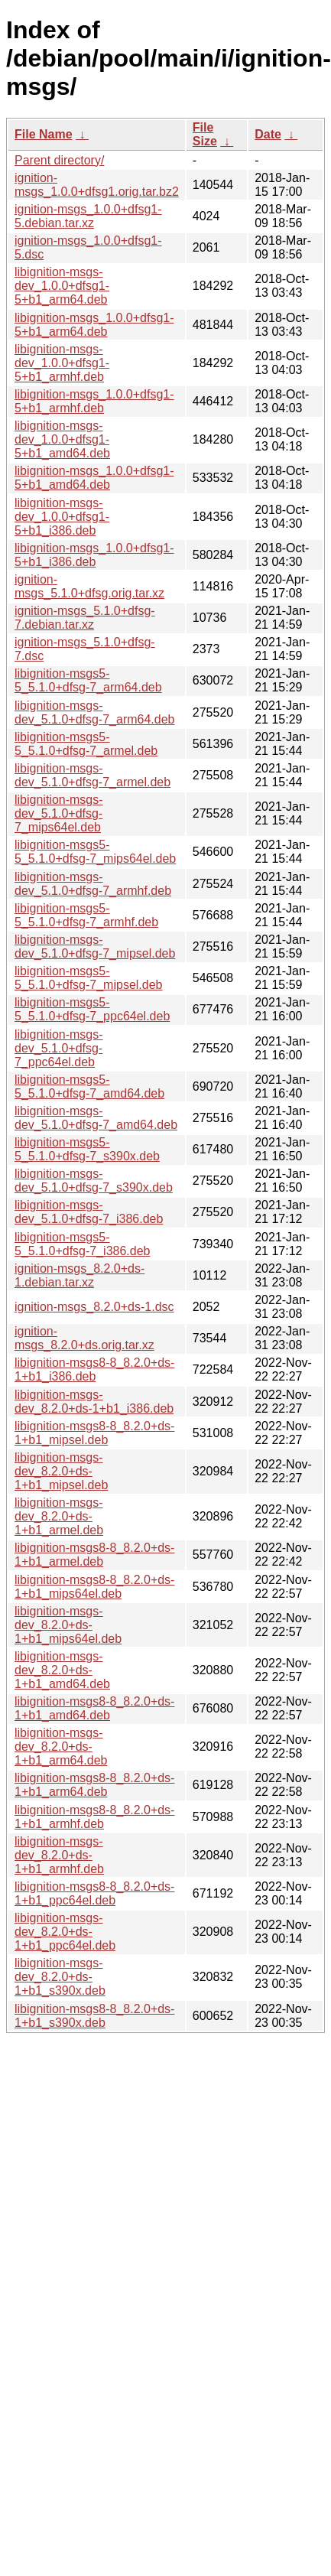 This screenshot has height=2576, width=331. What do you see at coordinates (59, 1855) in the screenshot?
I see `libignition-msgs-dev_8.2.0+ds-1+b1_armhf.deb` at bounding box center [59, 1855].